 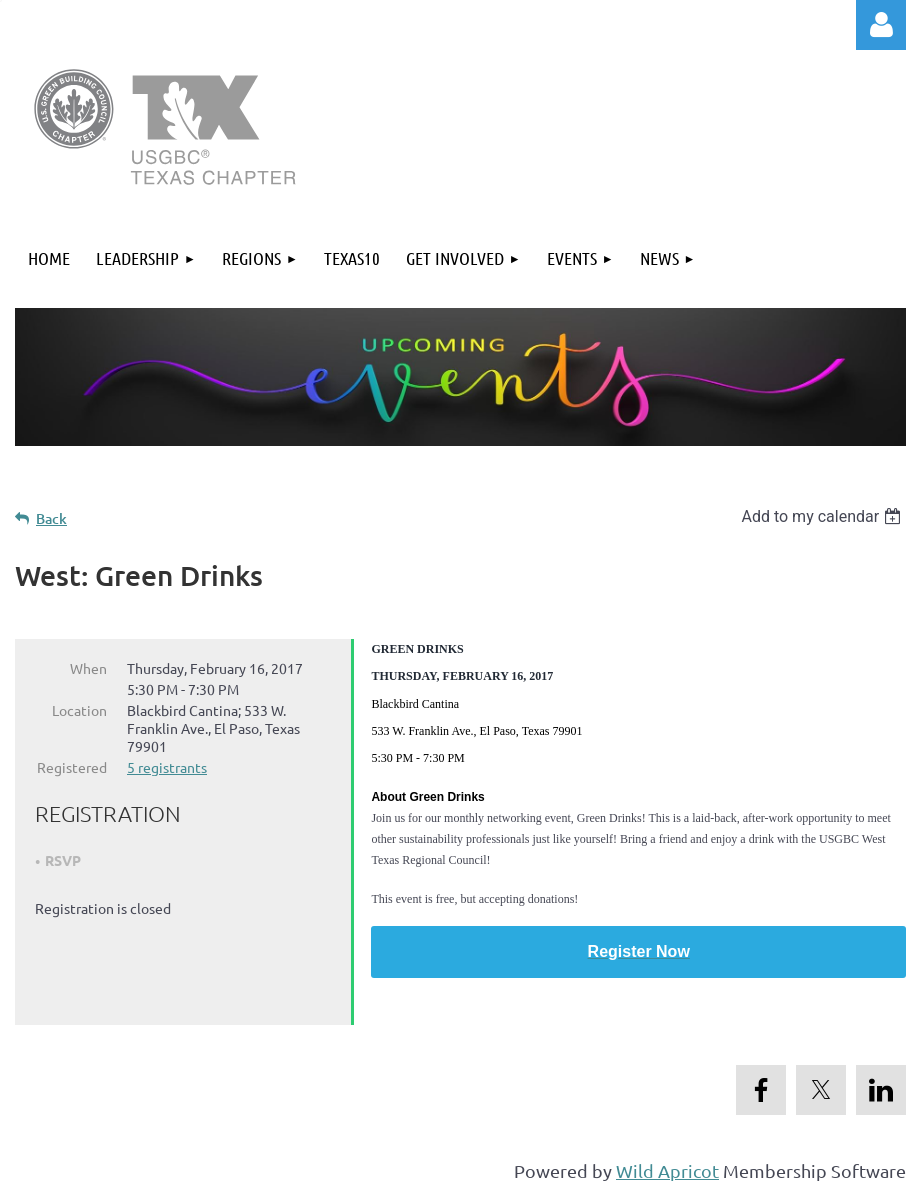 What do you see at coordinates (51, 518) in the screenshot?
I see `Back` at bounding box center [51, 518].